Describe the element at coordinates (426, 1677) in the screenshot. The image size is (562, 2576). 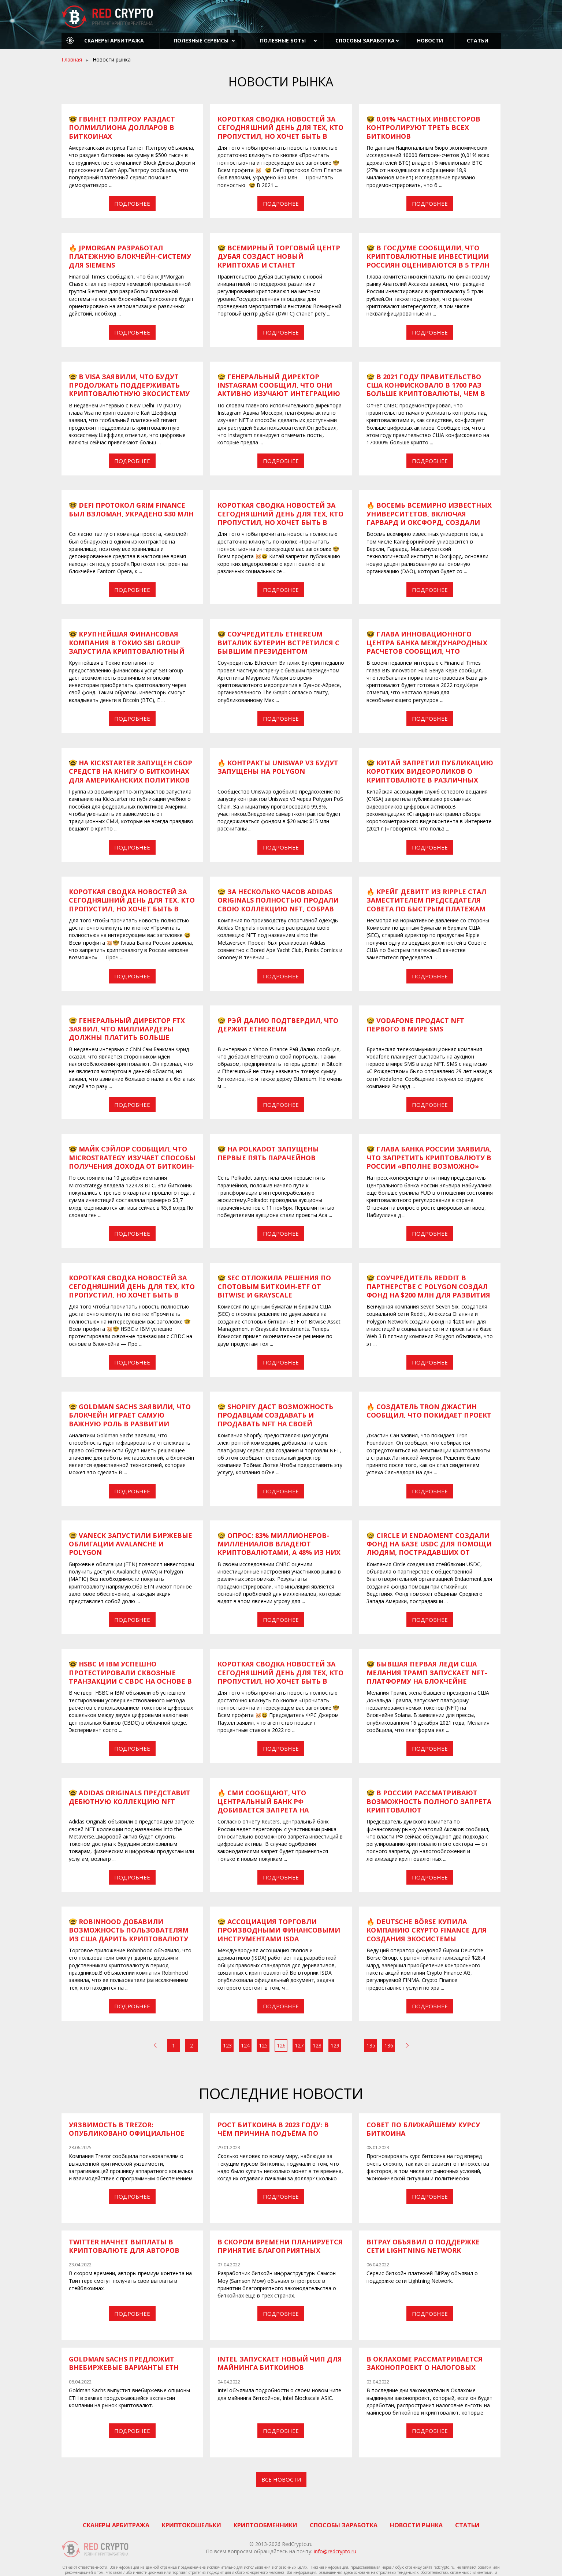
I see `​​🤓 Бывшая первая леди США Мелания Трамп запускает NFT-платформу на блокчейне Solana` at that location.